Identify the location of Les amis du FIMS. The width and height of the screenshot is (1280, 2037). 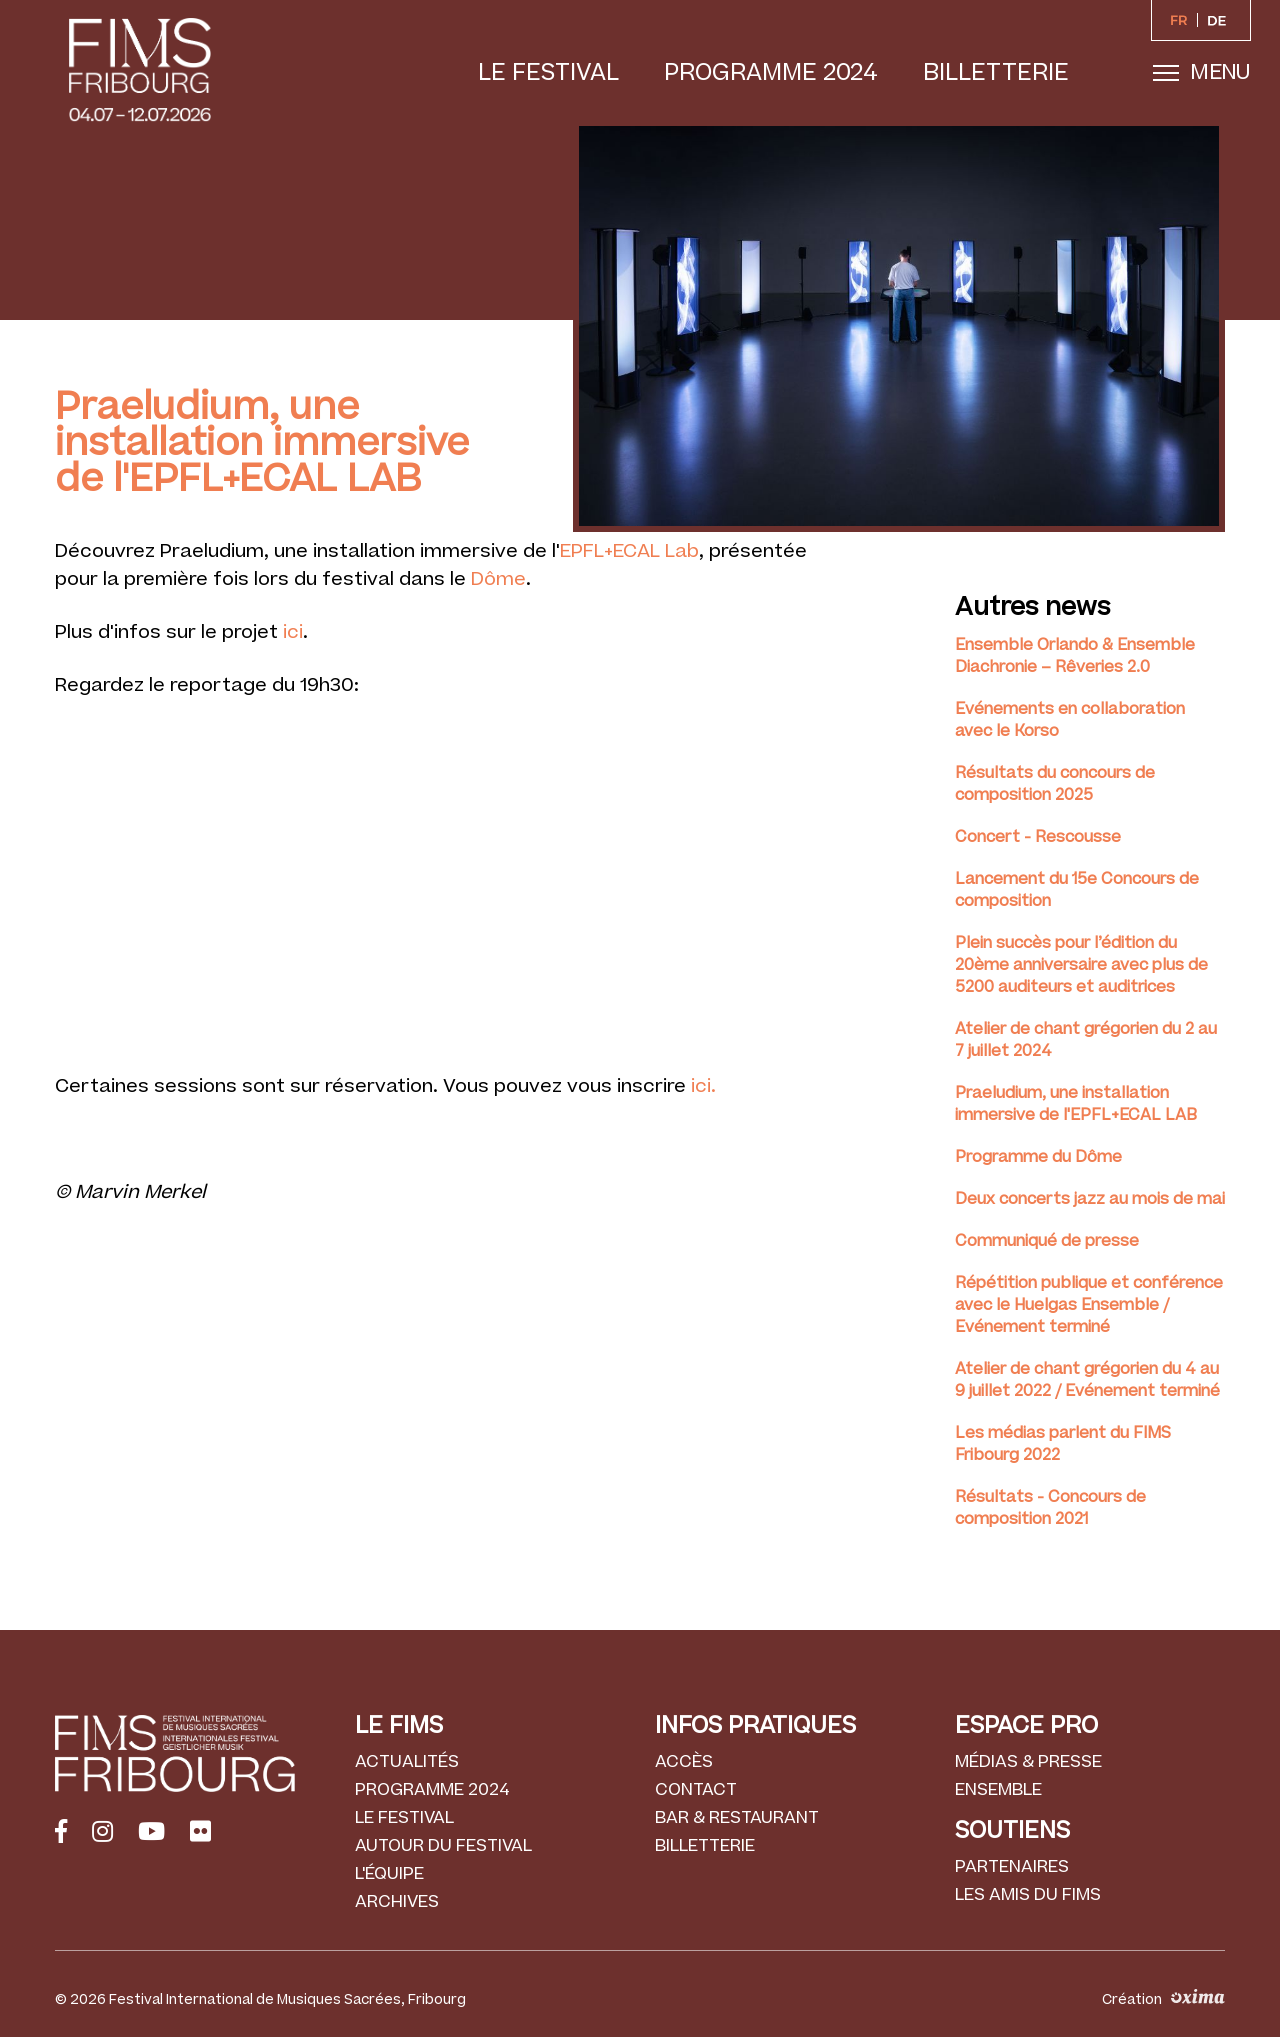
(1028, 1895).